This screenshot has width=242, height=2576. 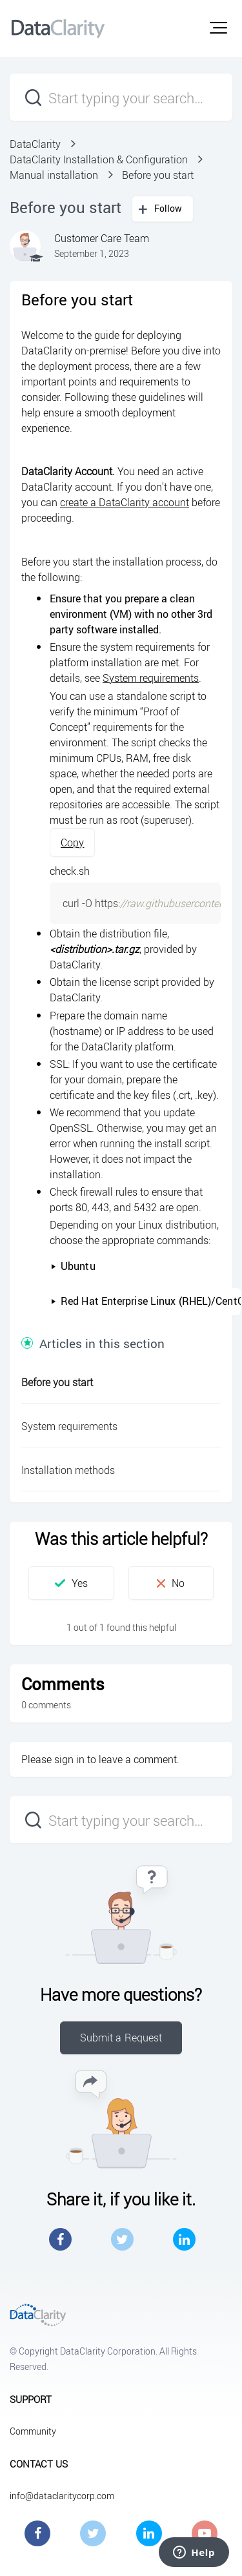 I want to click on DataClarity Installation & Configuration, so click(x=99, y=159).